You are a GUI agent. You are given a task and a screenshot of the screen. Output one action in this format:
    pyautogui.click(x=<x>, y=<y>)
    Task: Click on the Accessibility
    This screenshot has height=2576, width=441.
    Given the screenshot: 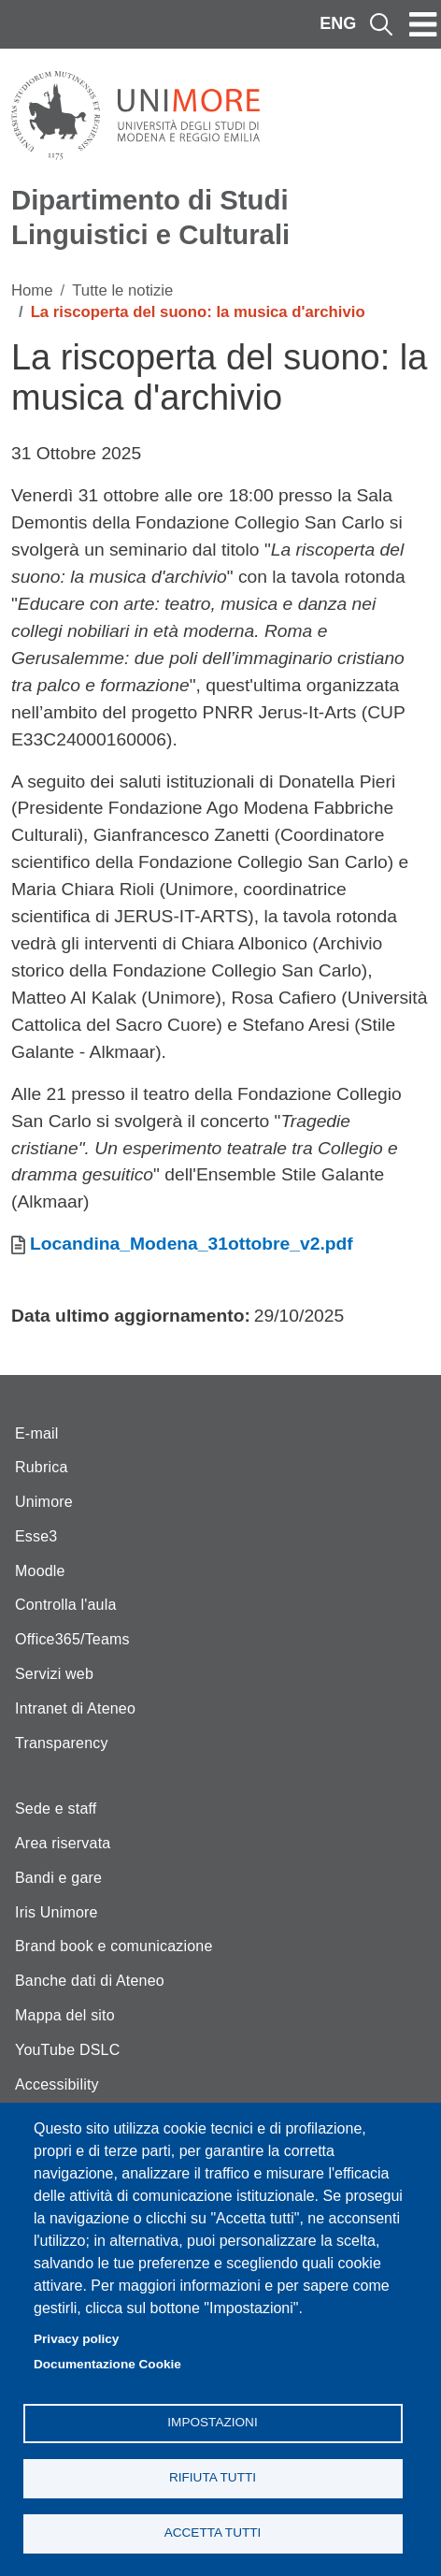 What is the action you would take?
    pyautogui.click(x=57, y=2084)
    